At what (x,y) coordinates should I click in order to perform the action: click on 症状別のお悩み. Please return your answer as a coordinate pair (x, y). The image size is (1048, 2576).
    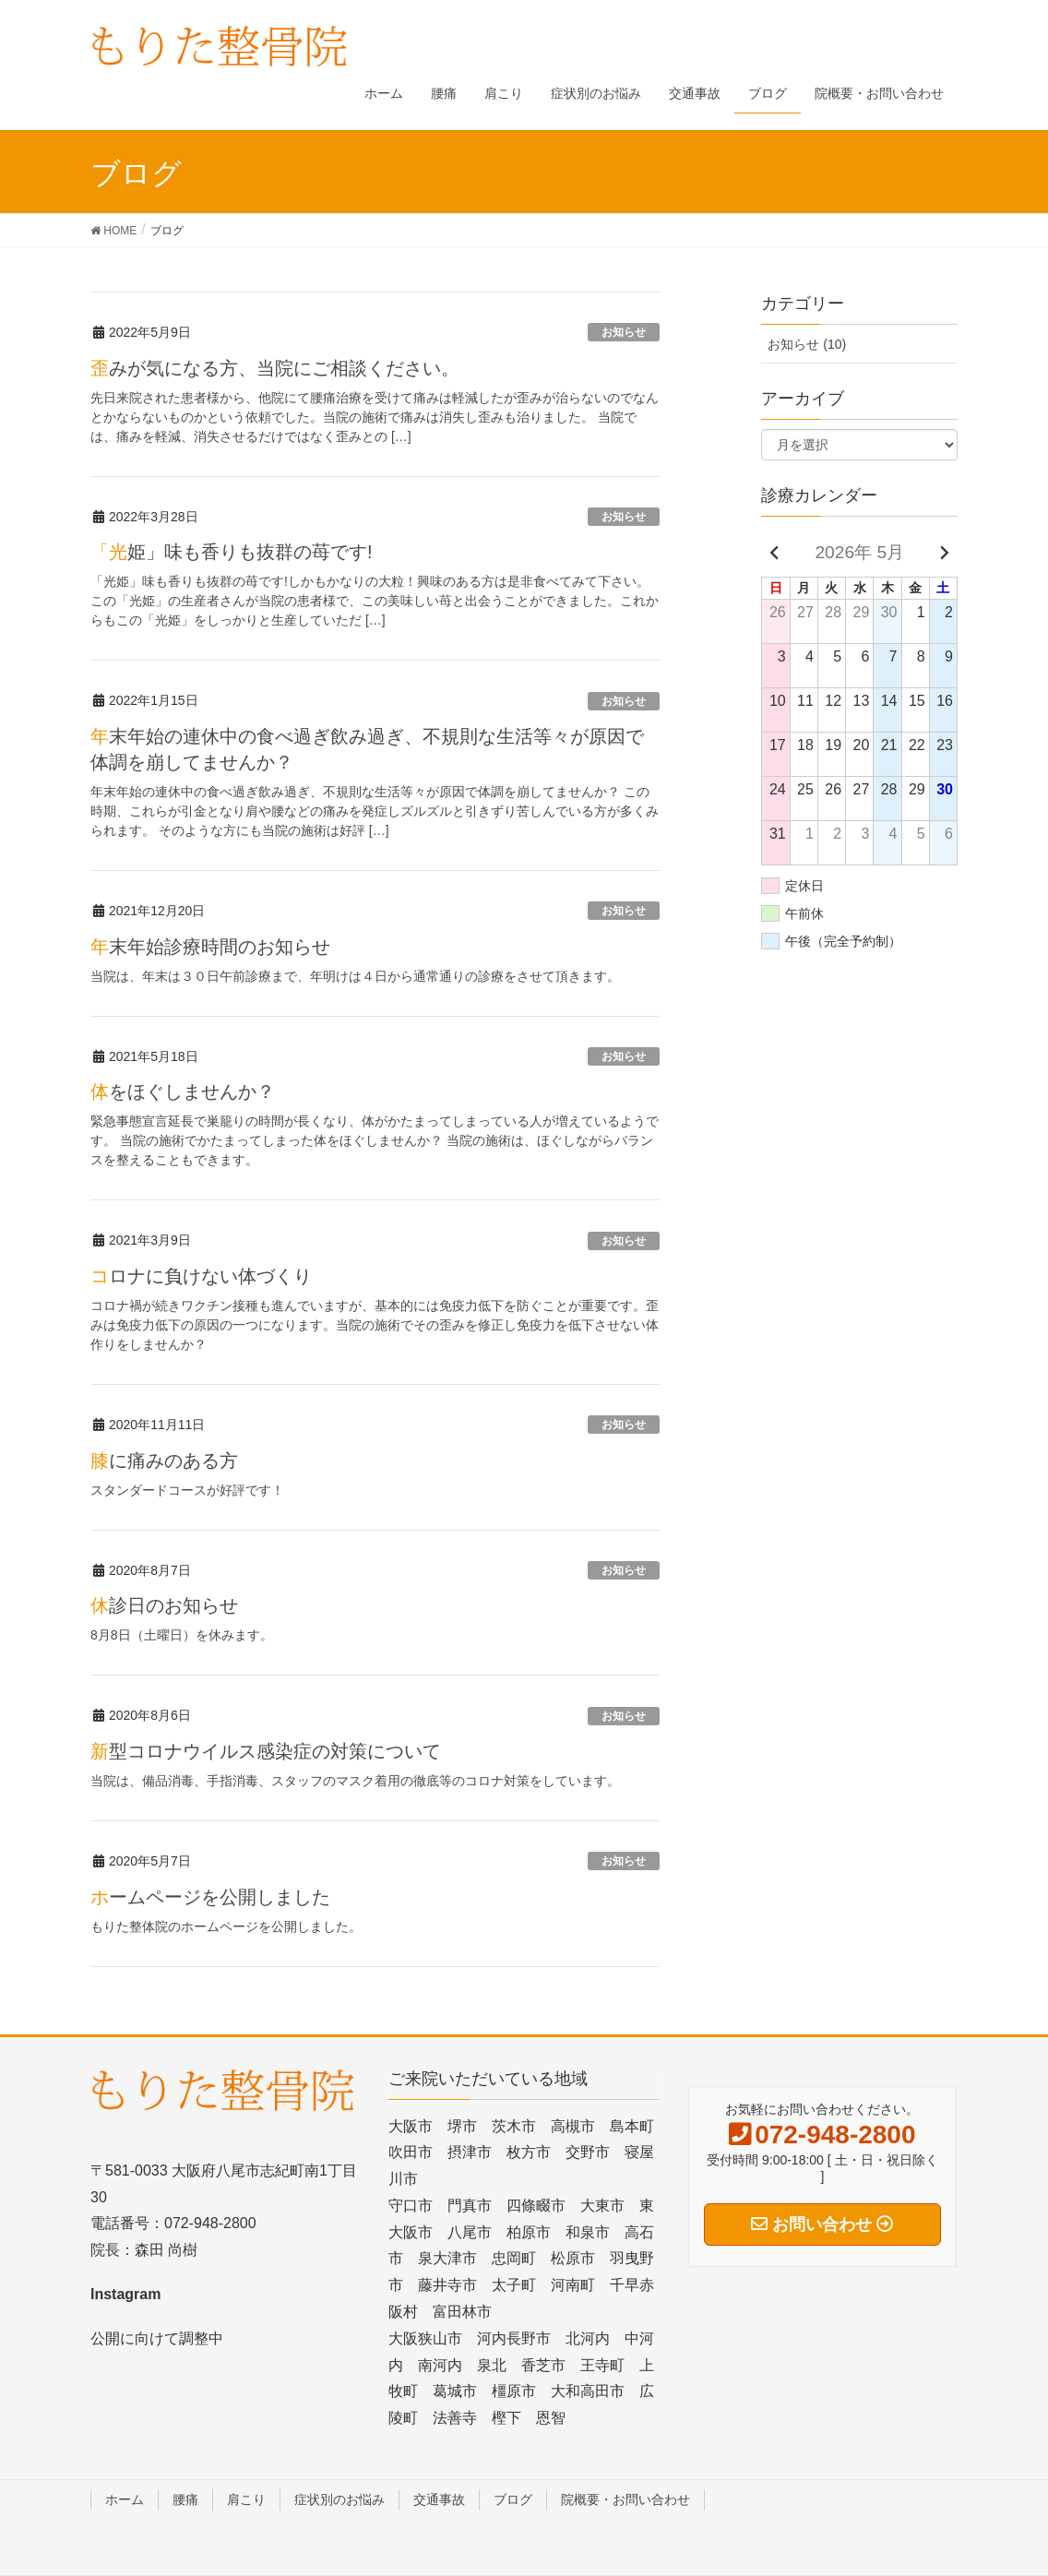
    Looking at the image, I should click on (339, 2499).